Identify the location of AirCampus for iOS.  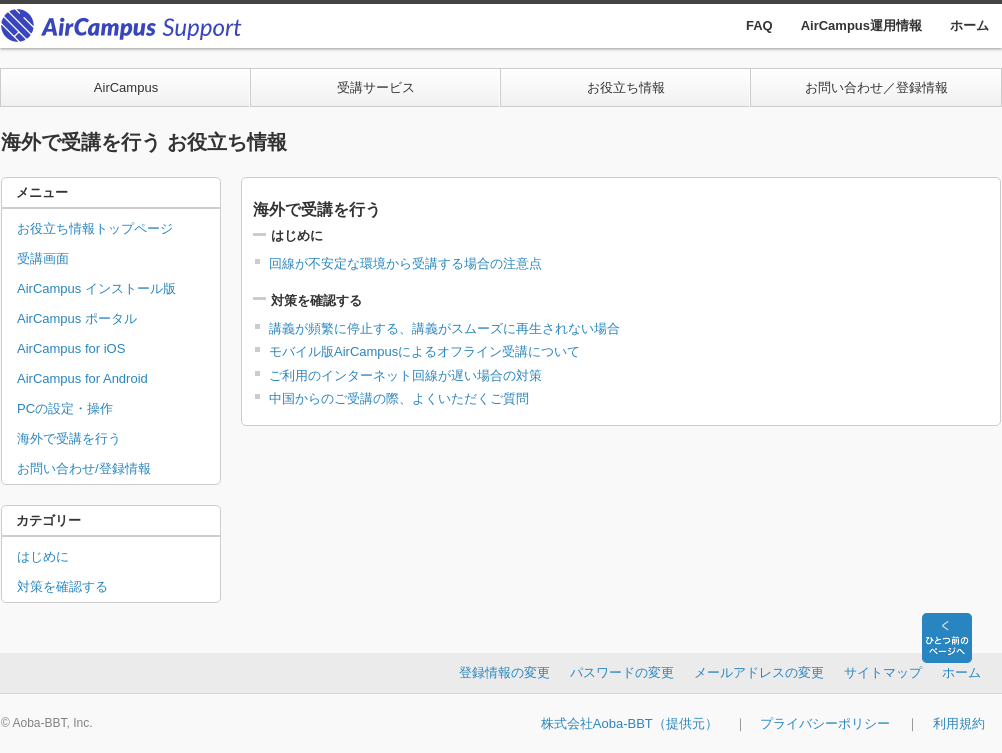
(71, 348).